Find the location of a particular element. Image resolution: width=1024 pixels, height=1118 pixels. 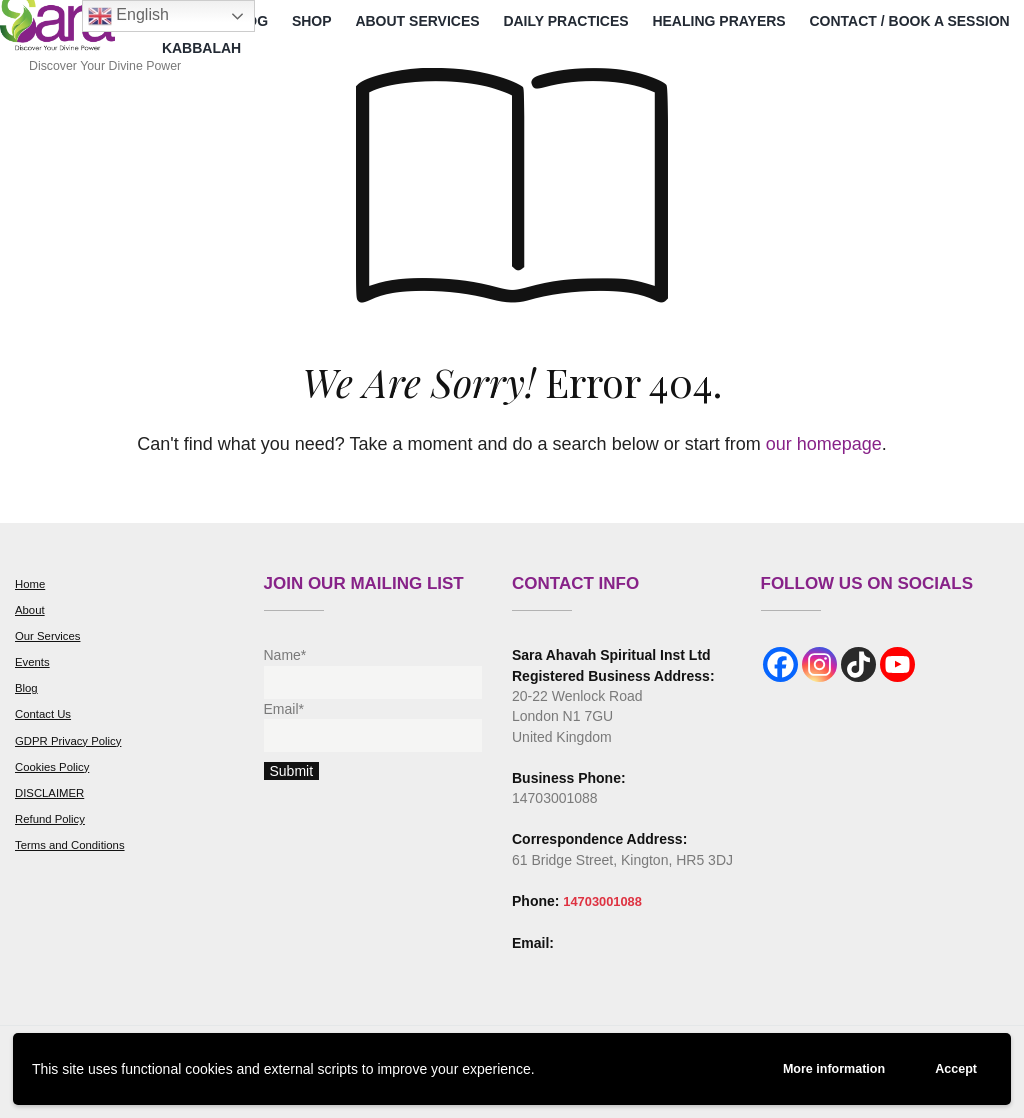

More information is located at coordinates (818, 1066).